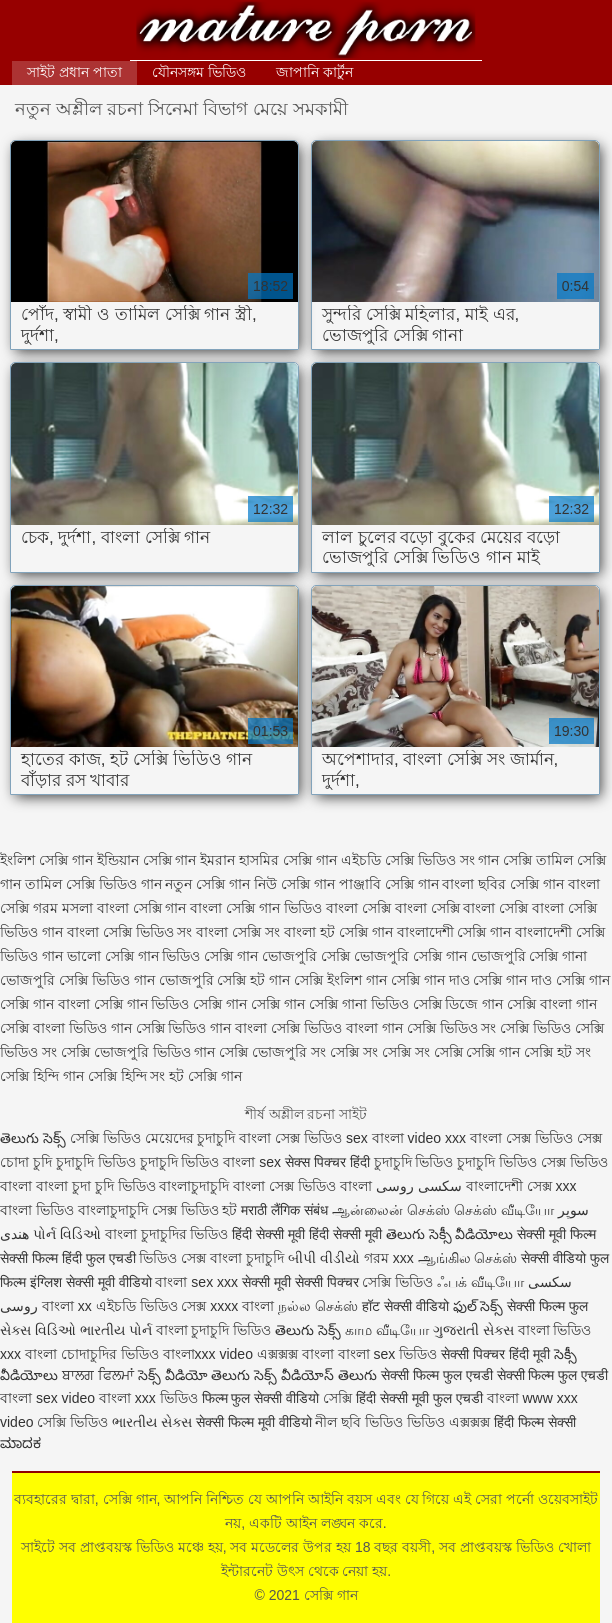 Image resolution: width=612 pixels, height=1623 pixels. Describe the element at coordinates (199, 72) in the screenshot. I see `যৌনসঙ্গম ভিডিও` at that location.